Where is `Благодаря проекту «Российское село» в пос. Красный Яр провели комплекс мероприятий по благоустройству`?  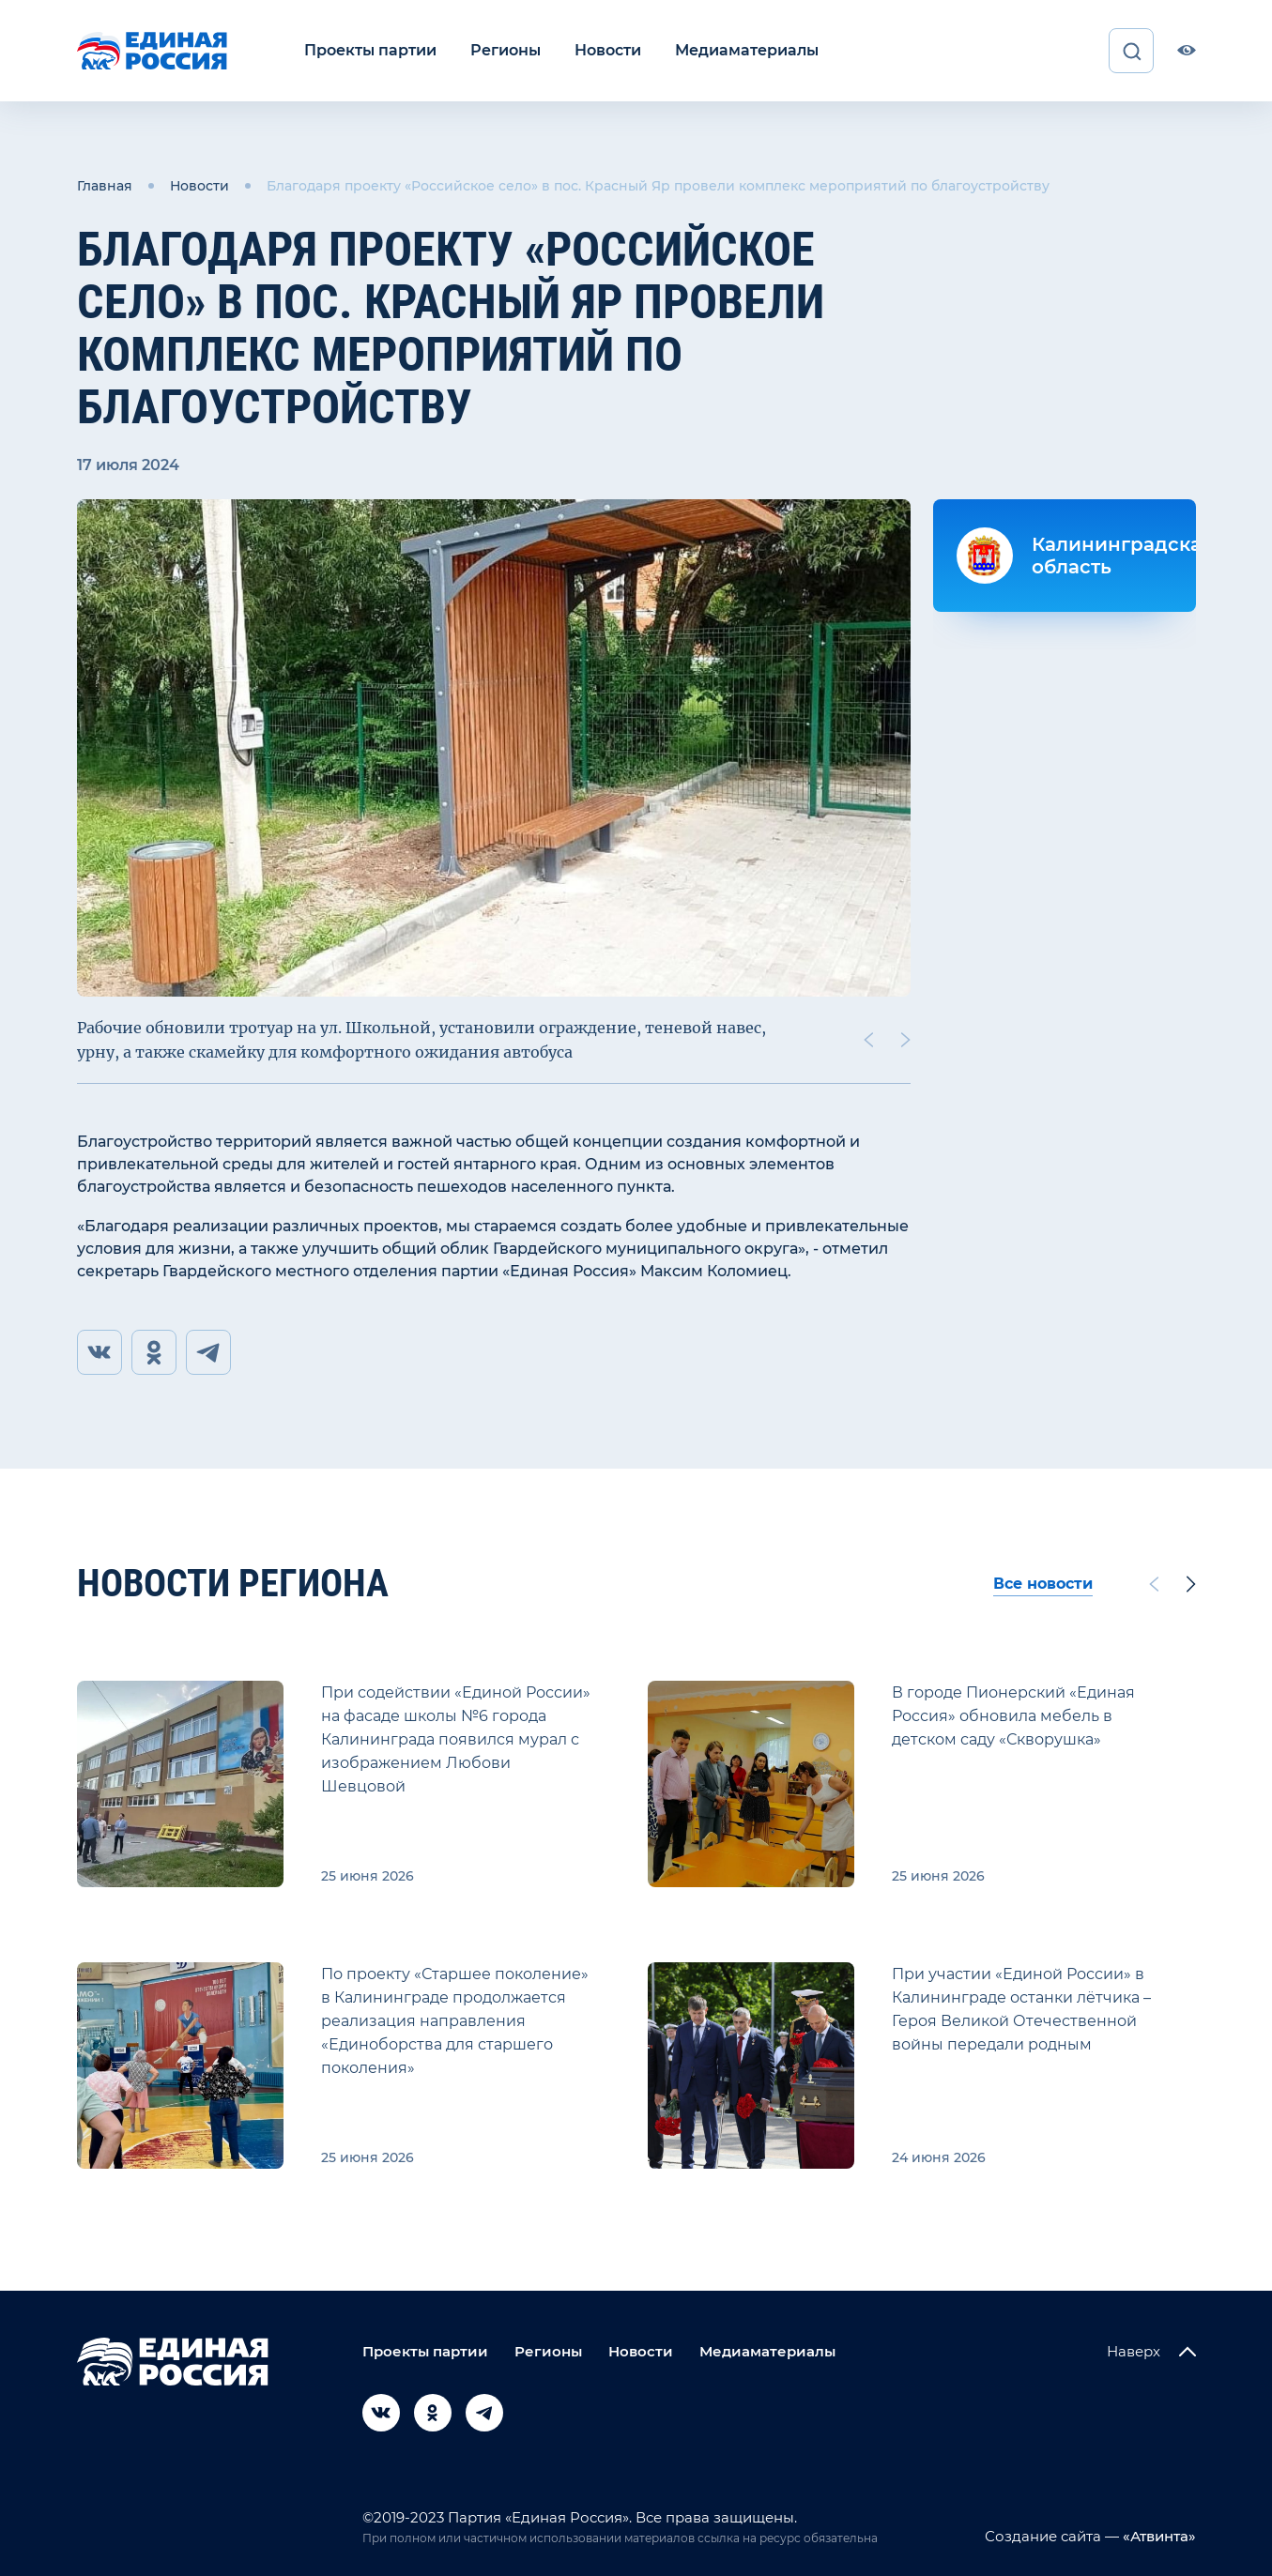
Благодаря проекту «Российское село» в пос. Красный Яр провели комплекс мероприятий по благоустройству is located at coordinates (658, 185).